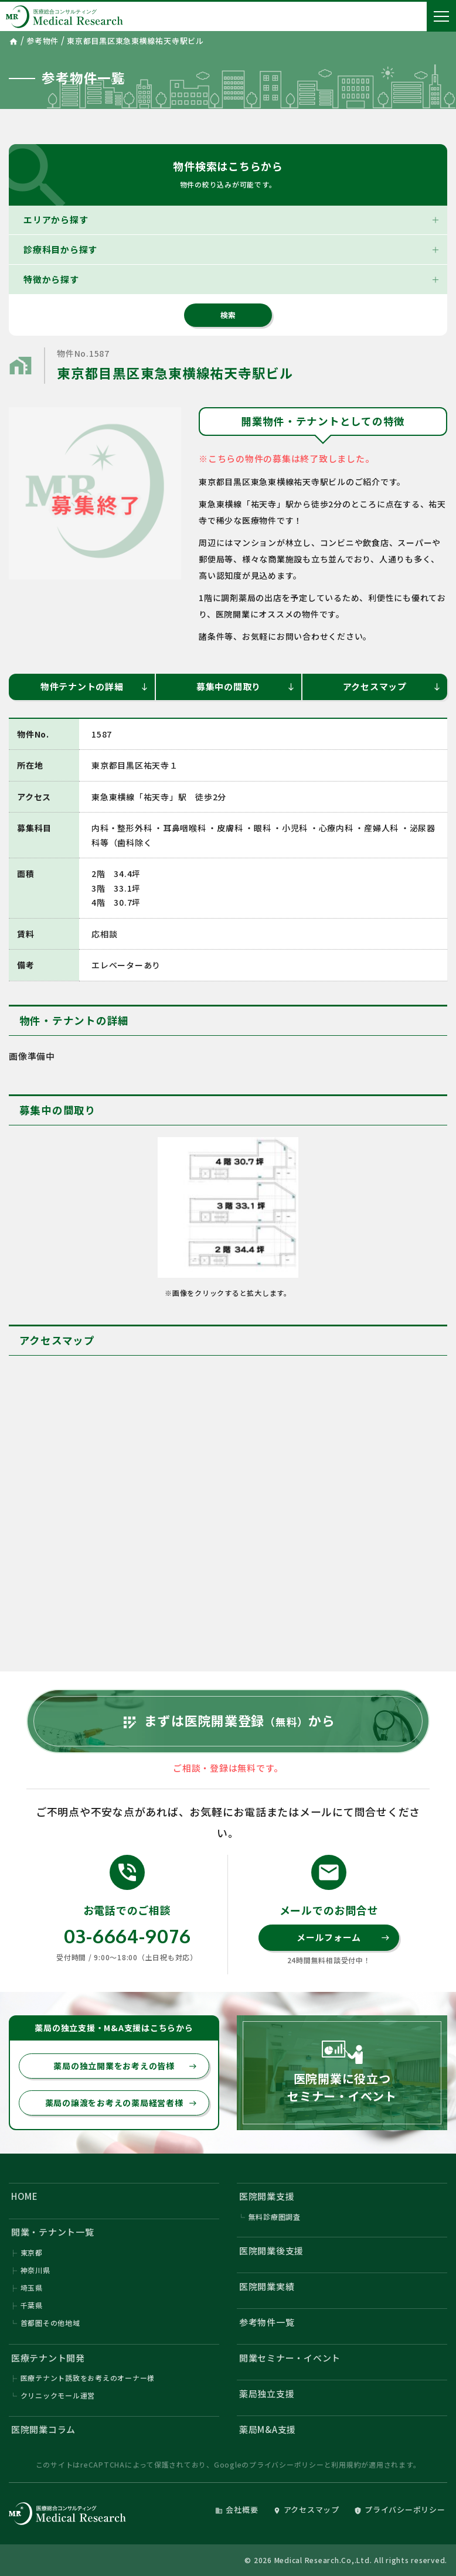  I want to click on 開業セミナー・イベント, so click(290, 2358).